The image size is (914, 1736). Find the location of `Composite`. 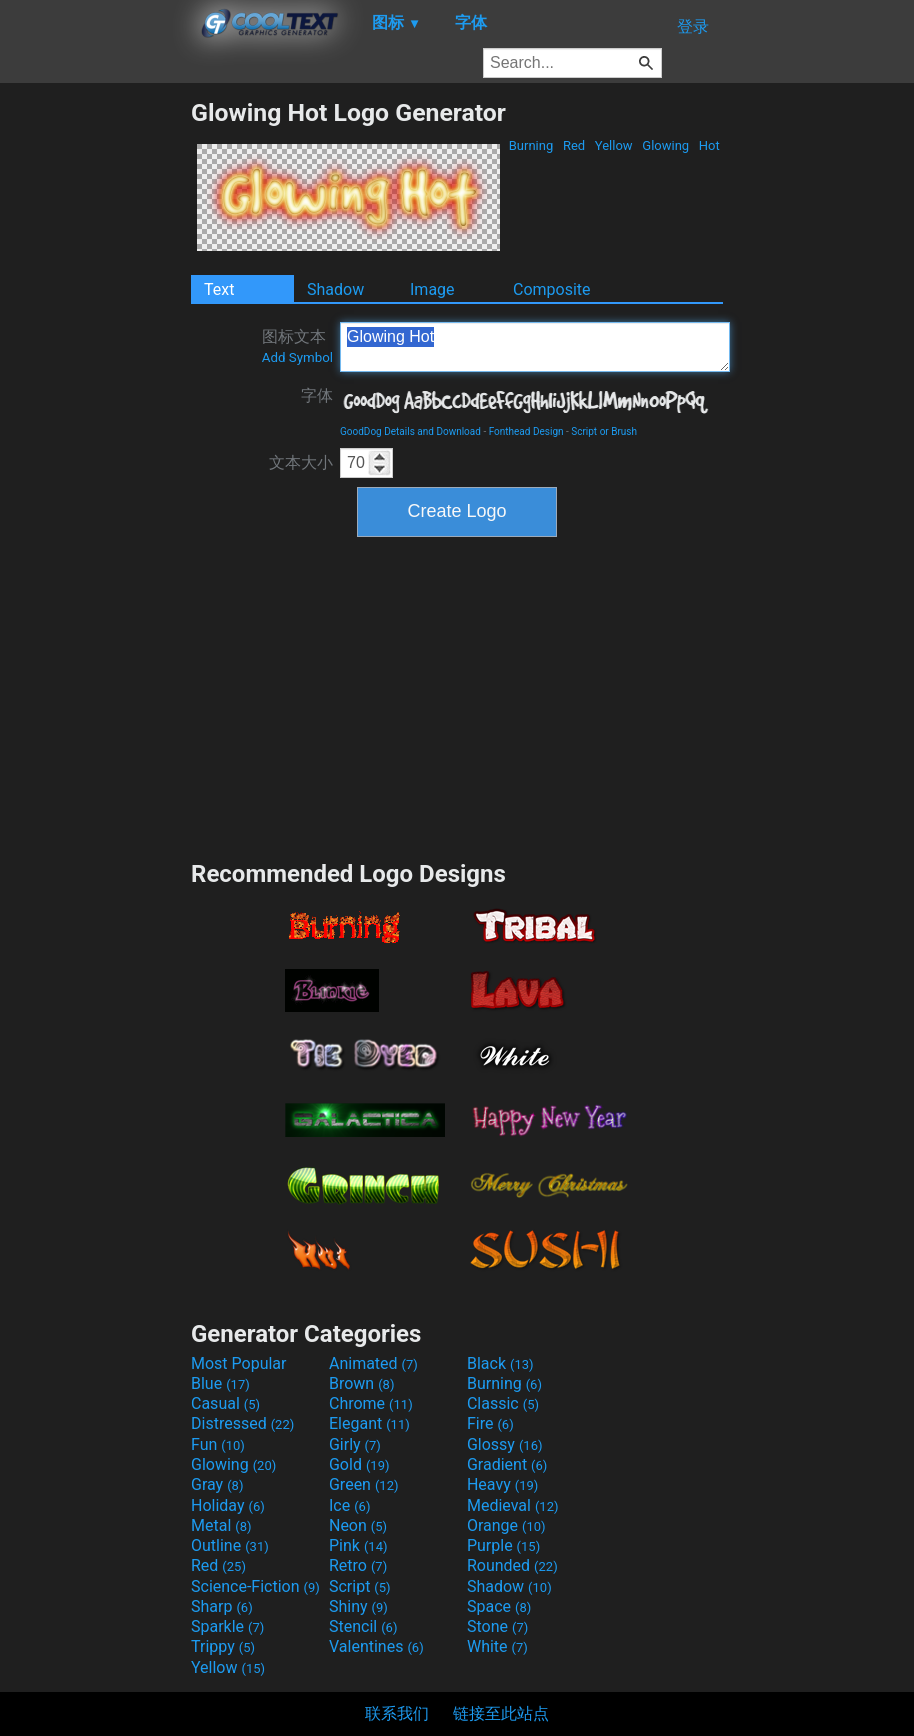

Composite is located at coordinates (552, 289).